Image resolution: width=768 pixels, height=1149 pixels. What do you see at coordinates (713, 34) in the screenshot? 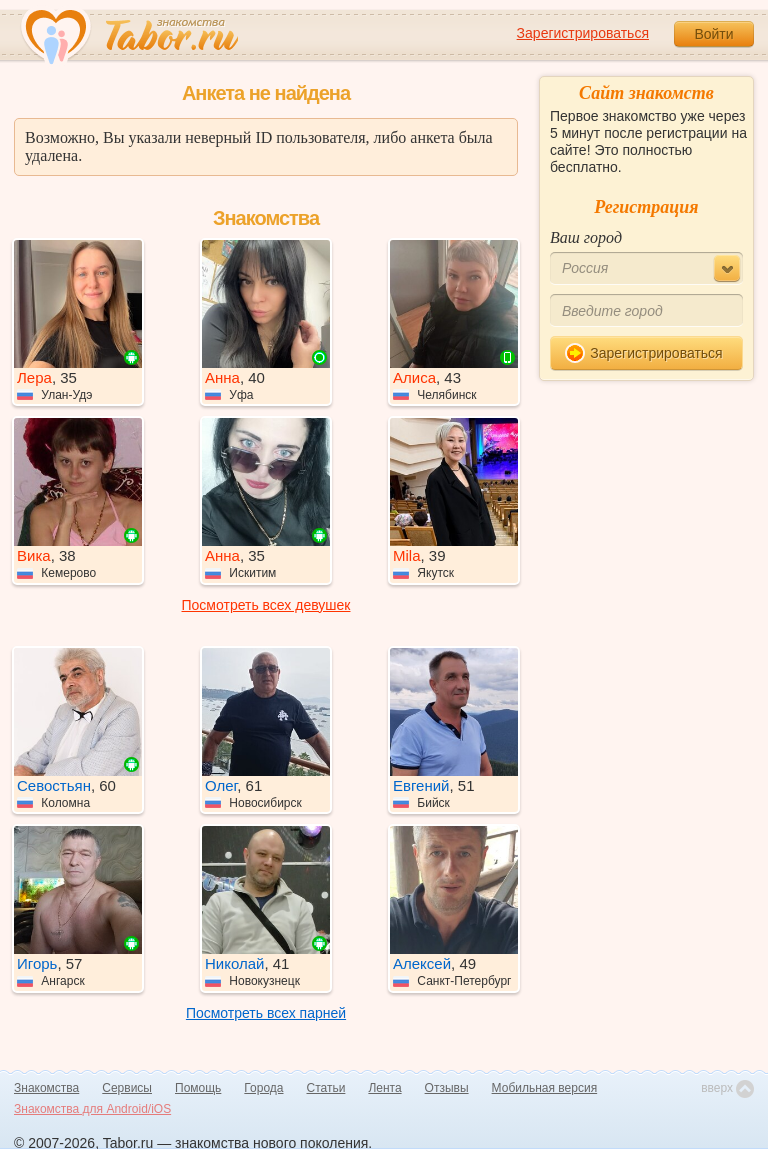
I see `Войти` at bounding box center [713, 34].